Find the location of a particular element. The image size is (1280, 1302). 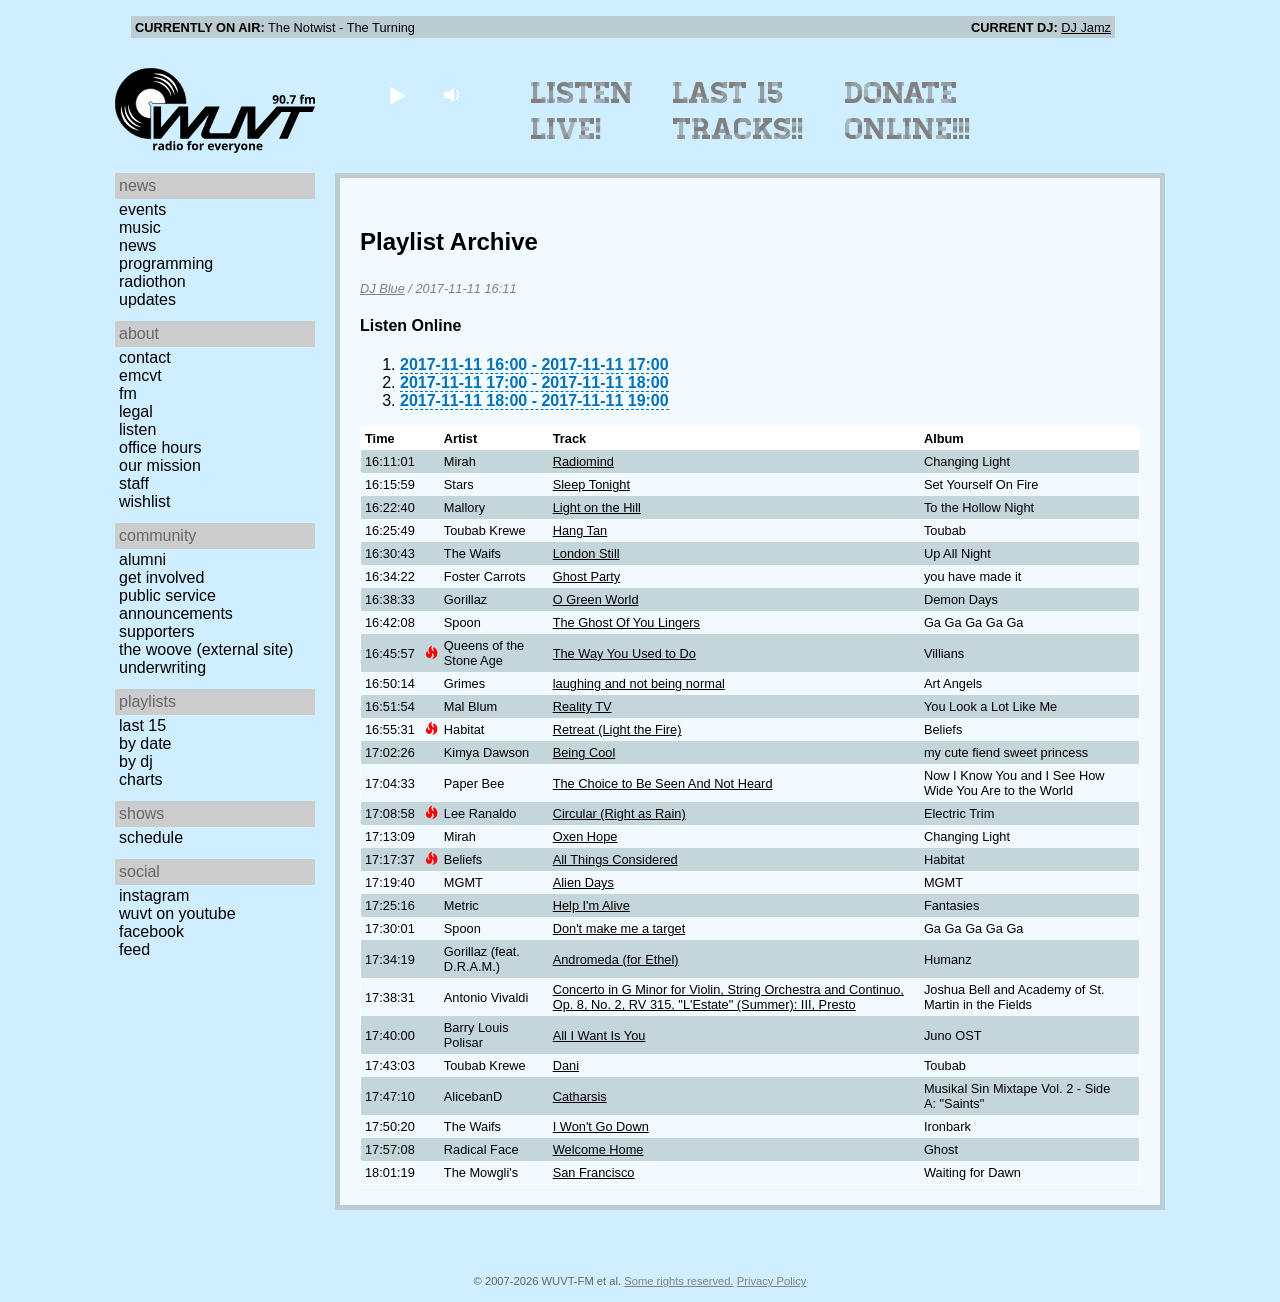

Welcome Home is located at coordinates (598, 1149).